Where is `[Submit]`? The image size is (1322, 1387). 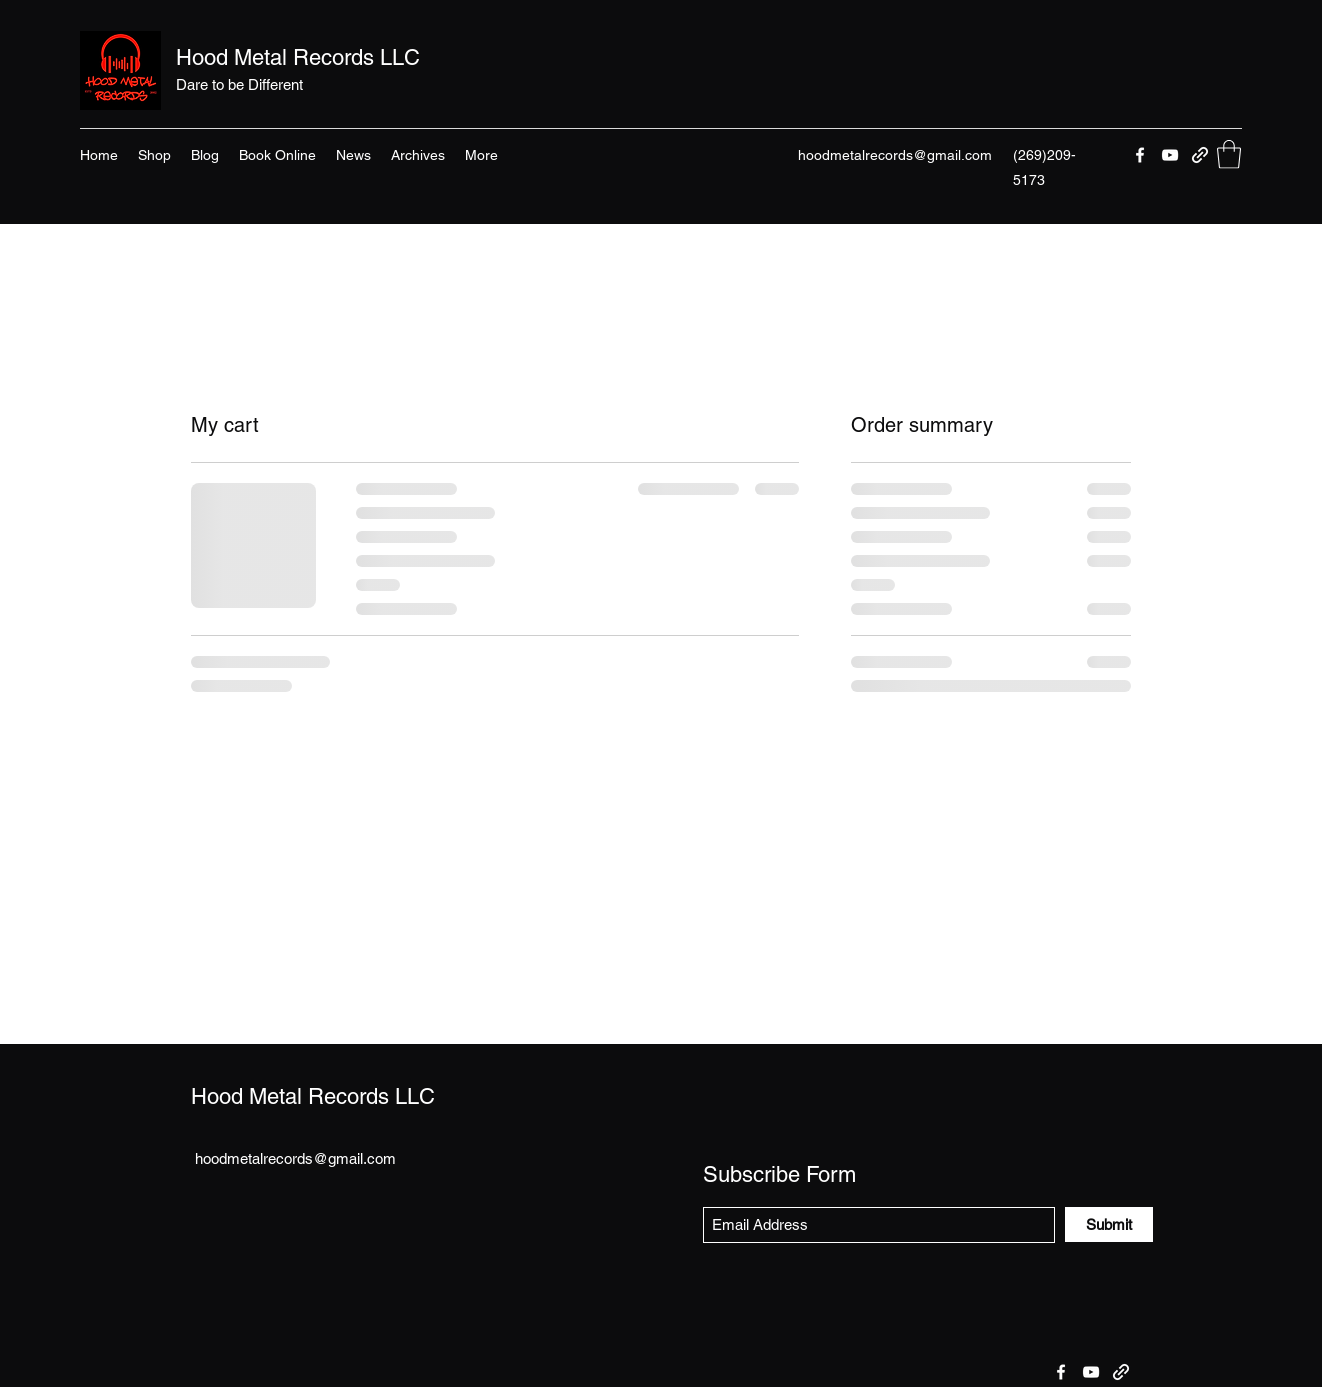 [Submit] is located at coordinates (1109, 1224).